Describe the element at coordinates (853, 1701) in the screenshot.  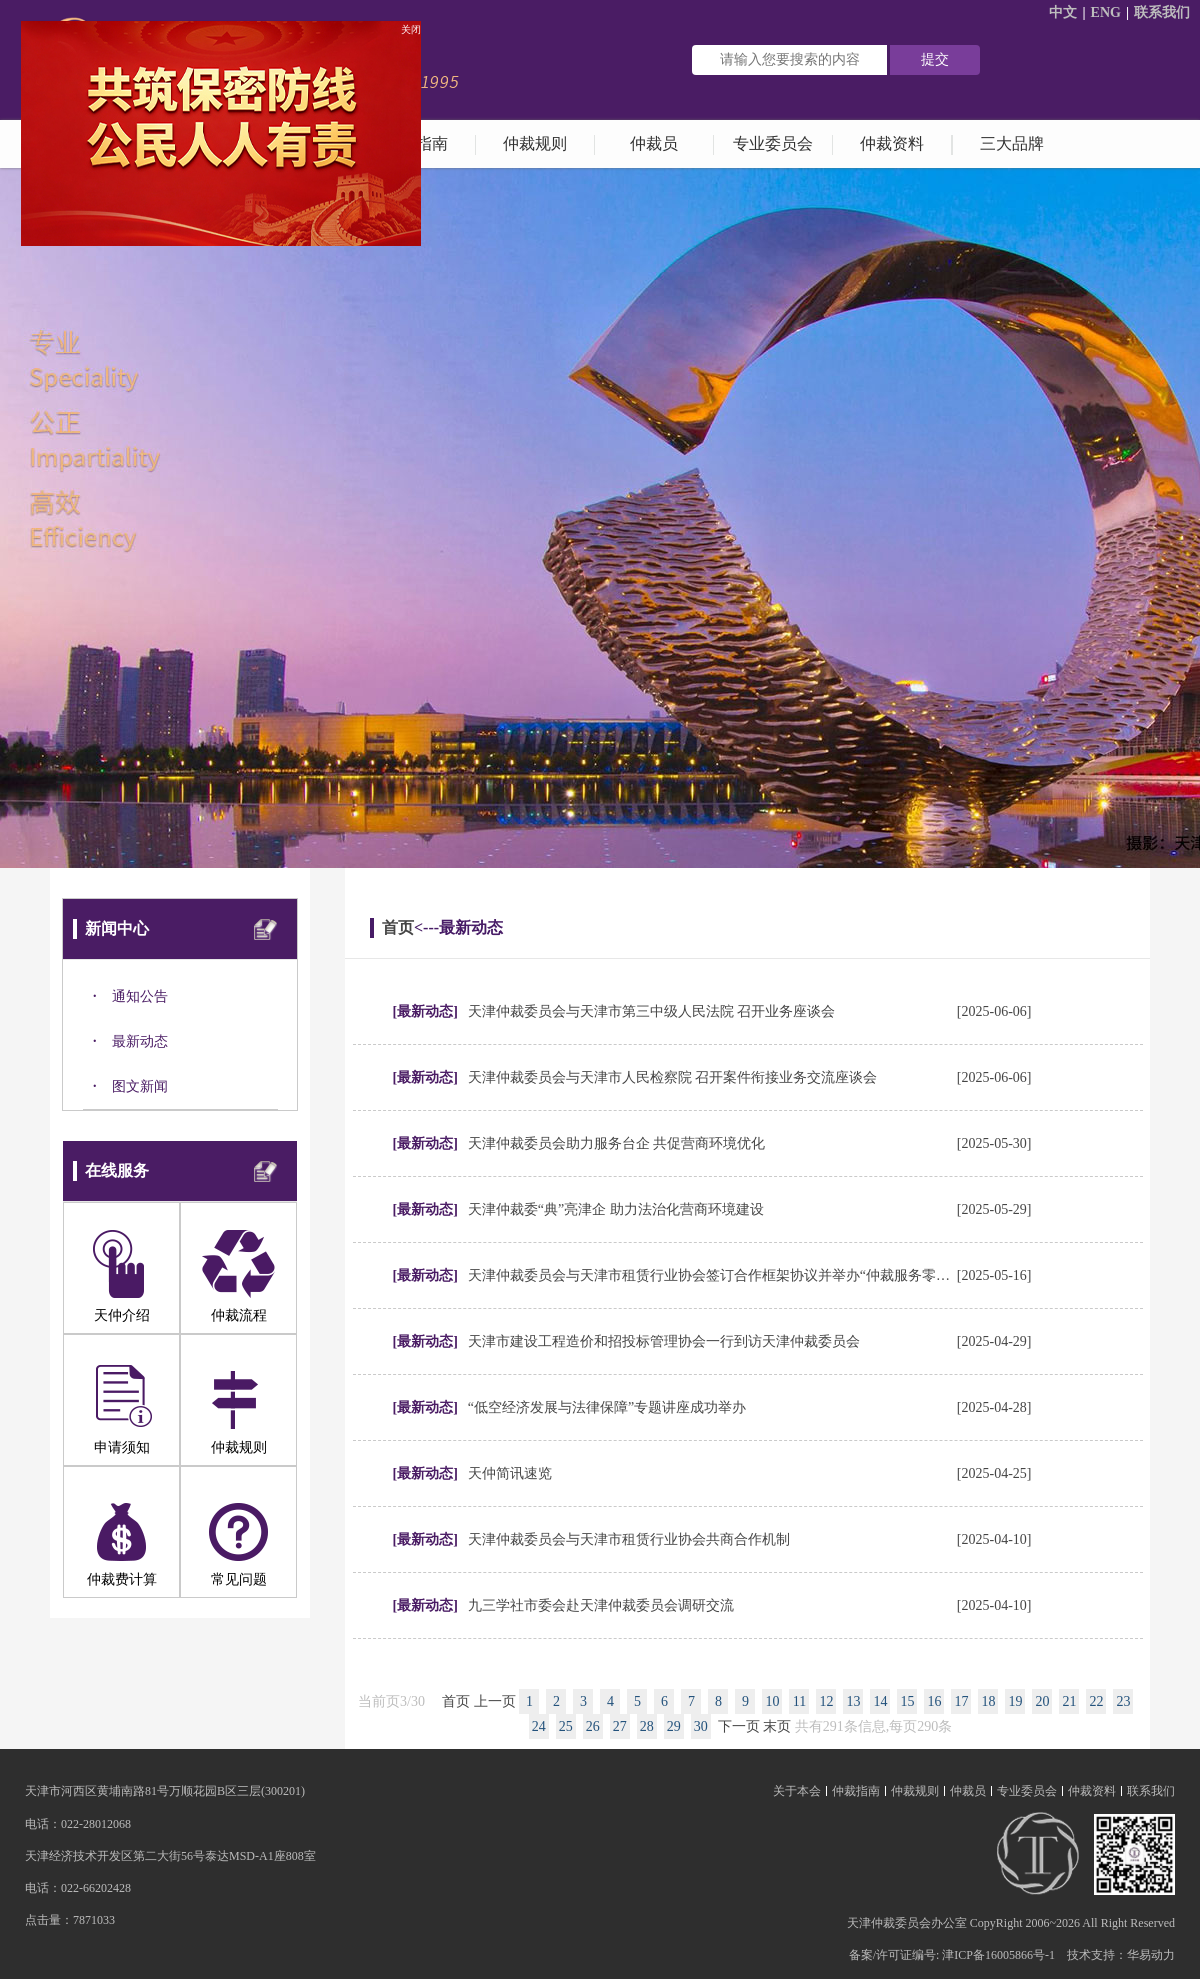
I see `13` at that location.